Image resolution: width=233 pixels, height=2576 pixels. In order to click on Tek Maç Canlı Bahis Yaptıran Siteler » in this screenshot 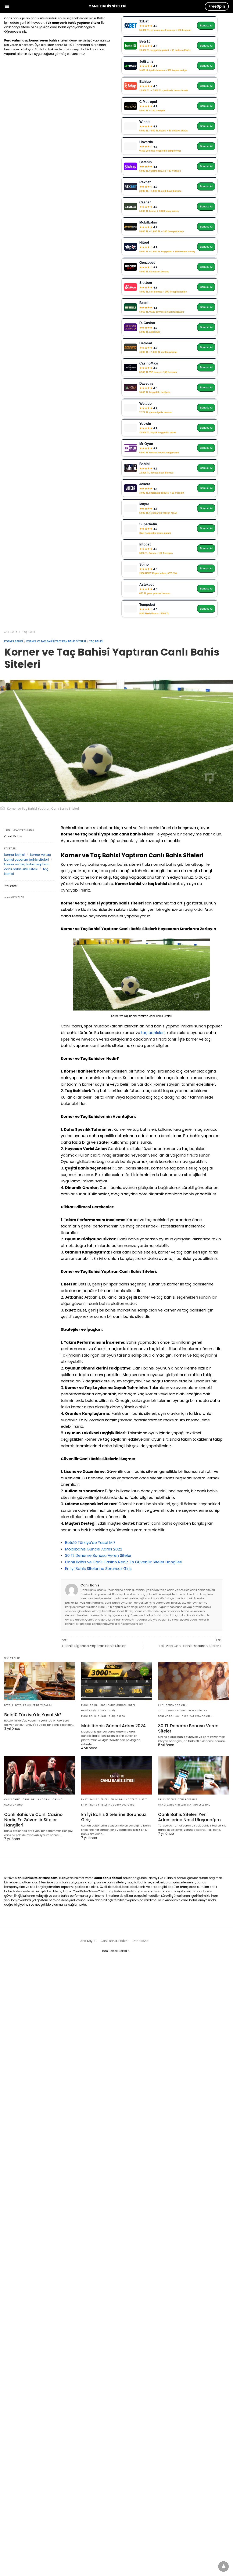, I will do `click(190, 1645)`.